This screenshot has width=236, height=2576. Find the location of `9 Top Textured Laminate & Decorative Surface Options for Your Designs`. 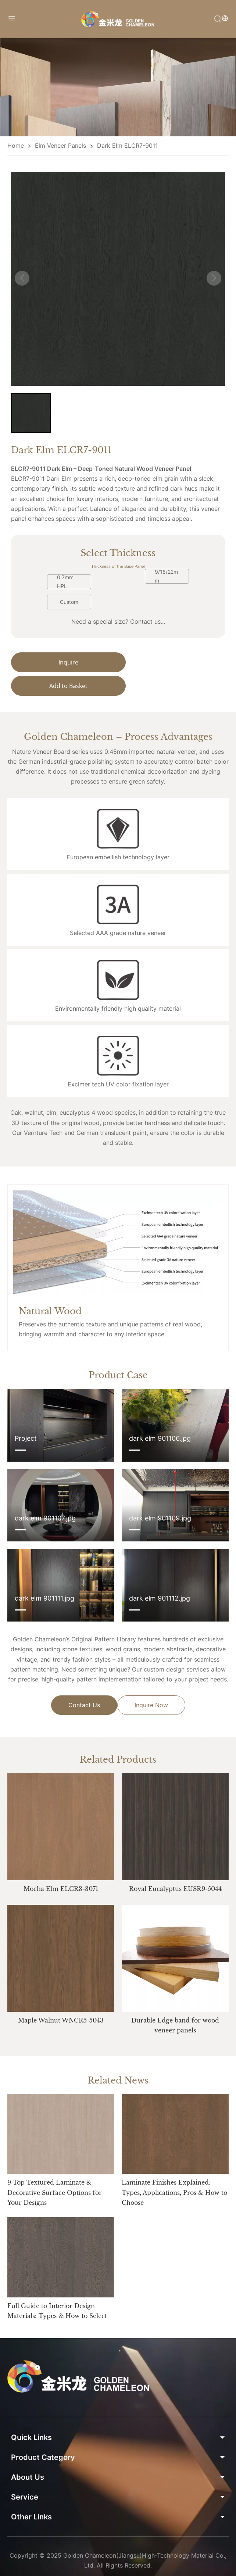

9 Top Textured Laminate & Decorative Surface Options for Your Designs is located at coordinates (54, 2217).